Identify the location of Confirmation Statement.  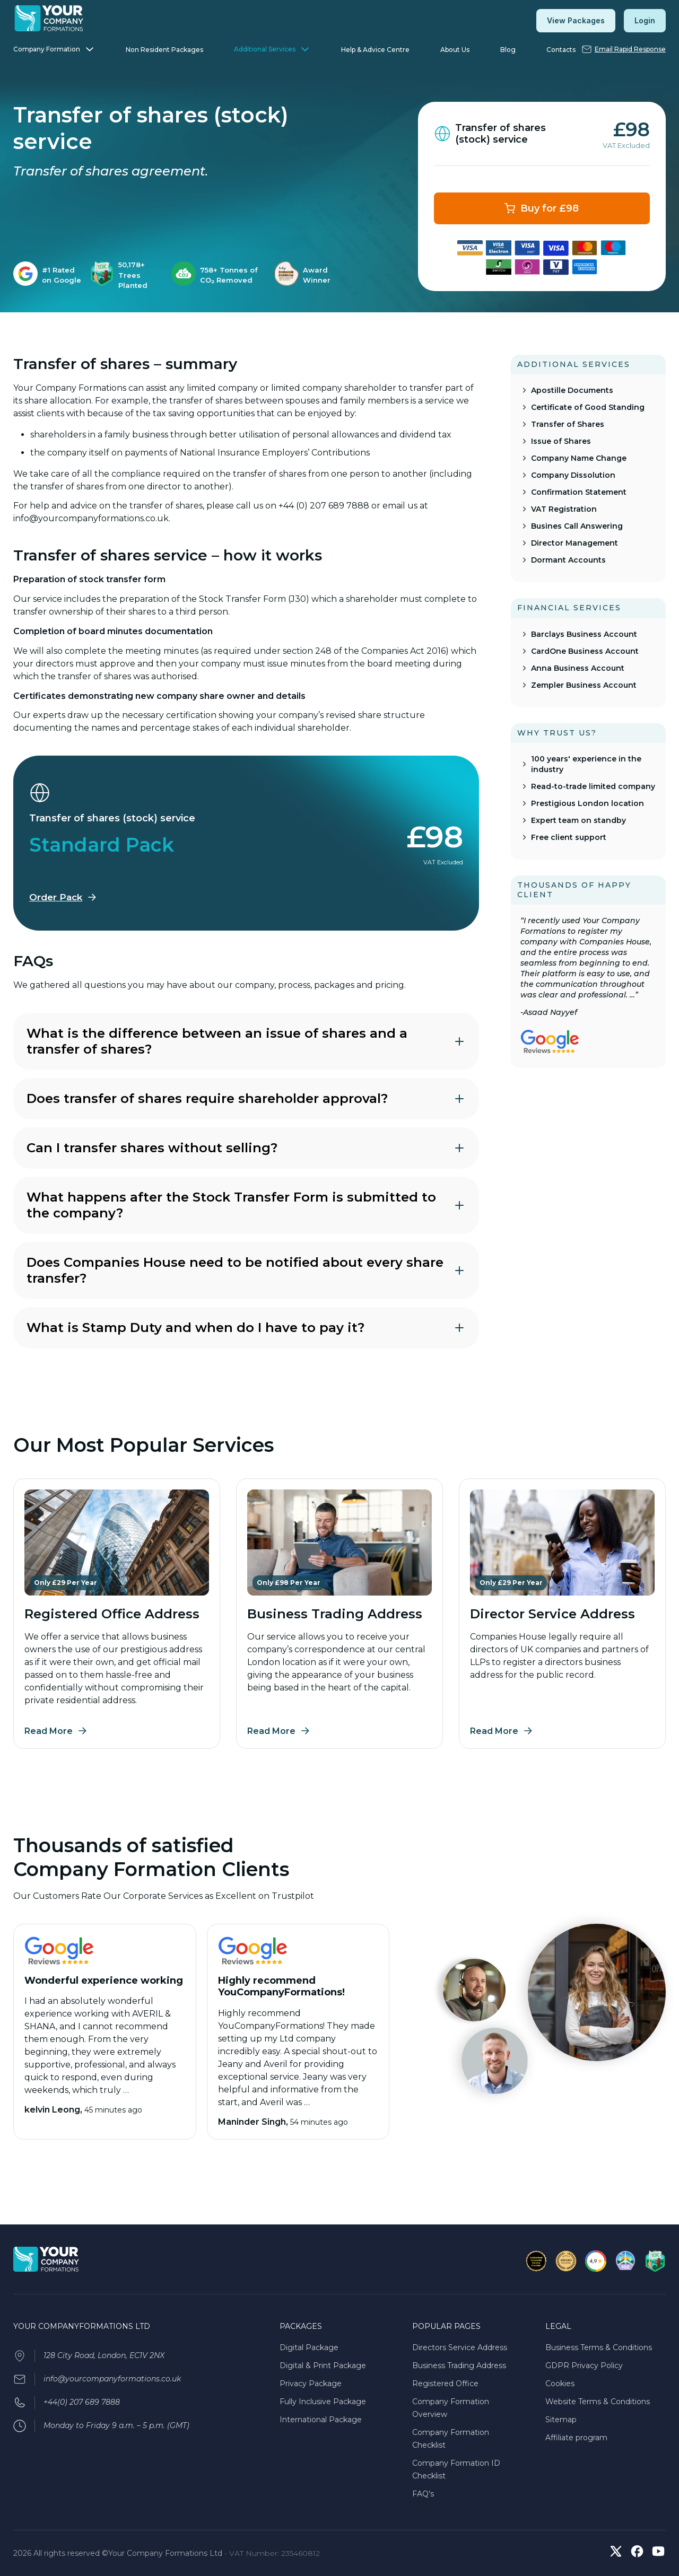
(578, 492).